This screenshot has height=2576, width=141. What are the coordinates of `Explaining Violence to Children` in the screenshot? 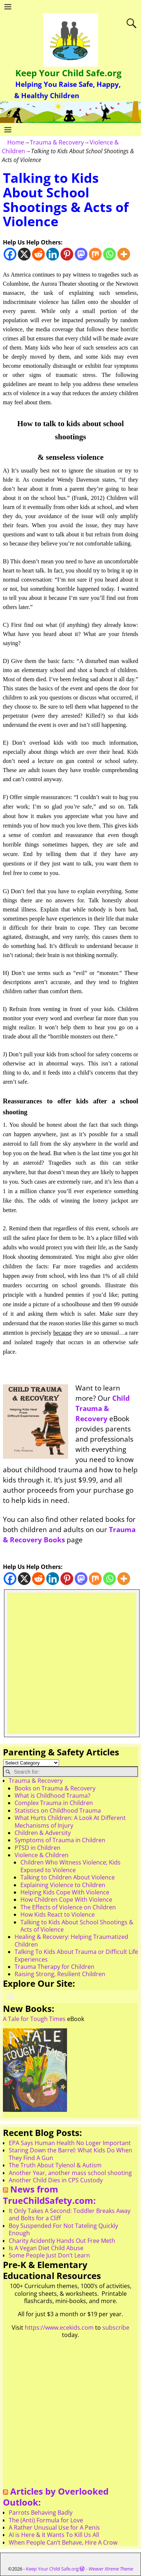 It's located at (62, 1885).